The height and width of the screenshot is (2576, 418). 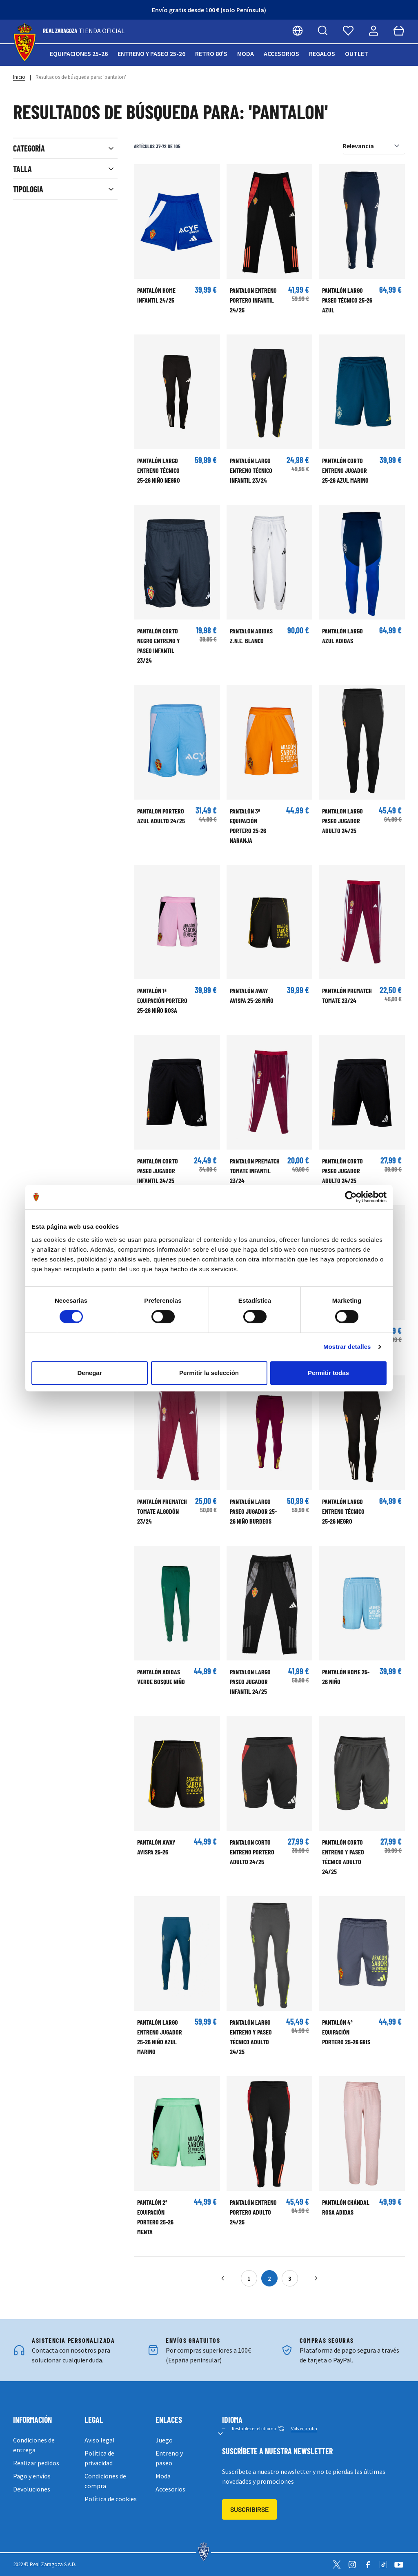 I want to click on Aviso legal, so click(x=99, y=2440).